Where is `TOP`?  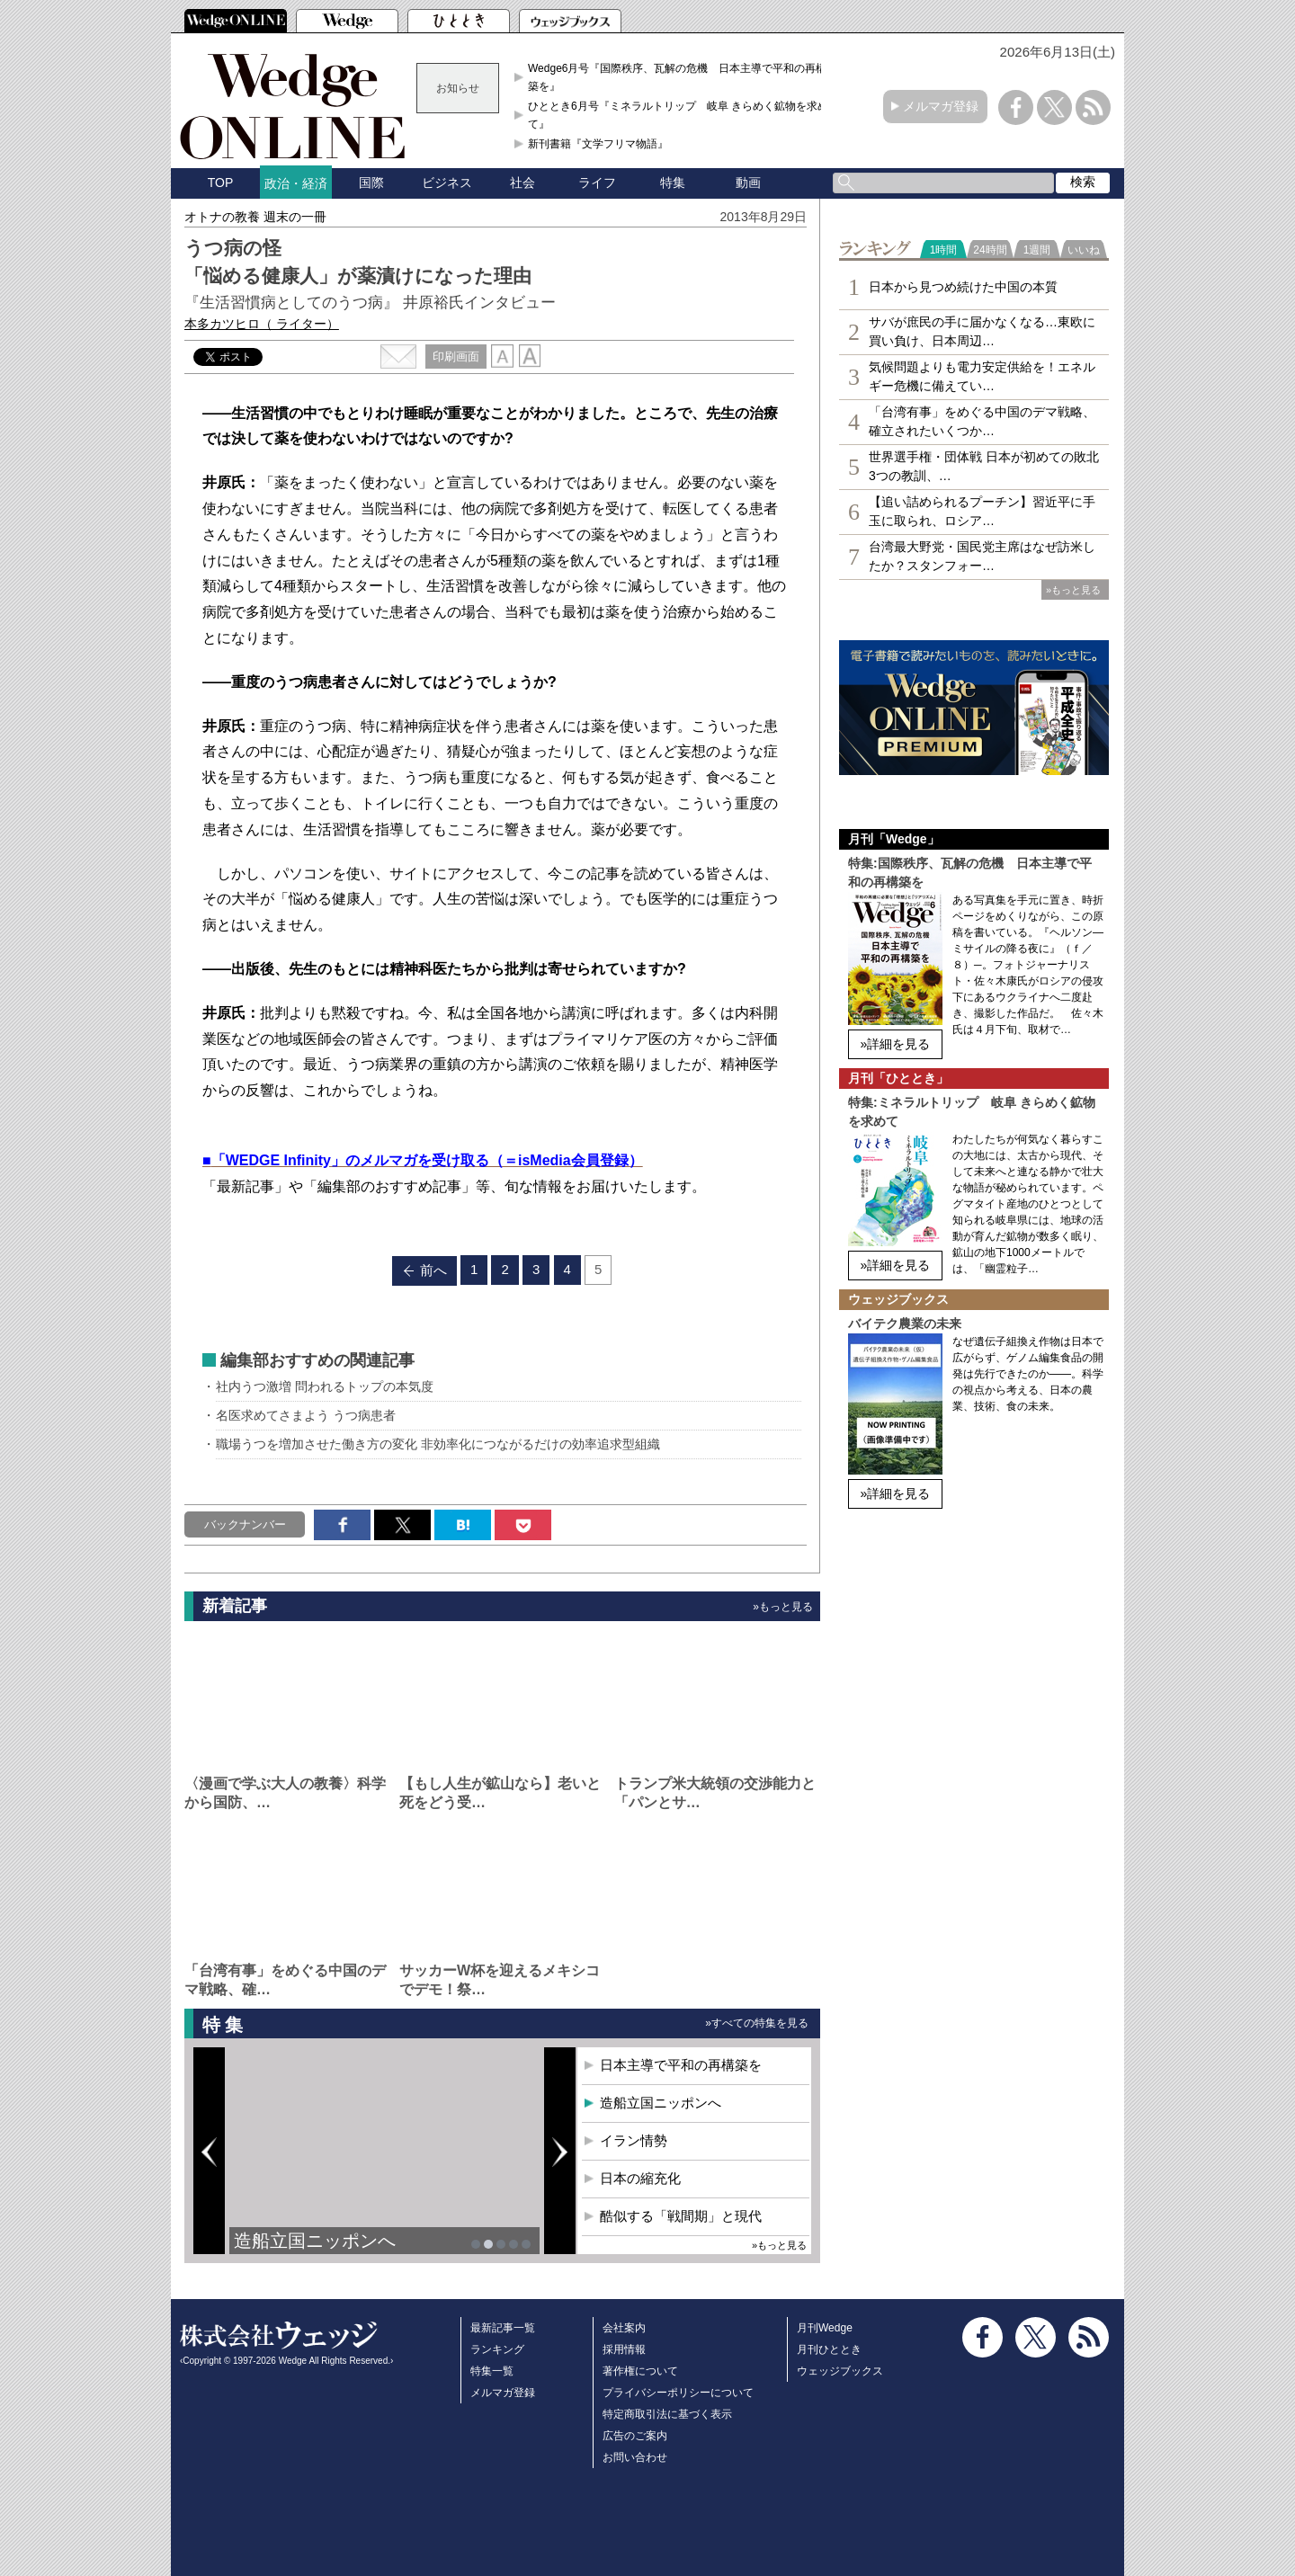
TOP is located at coordinates (221, 182).